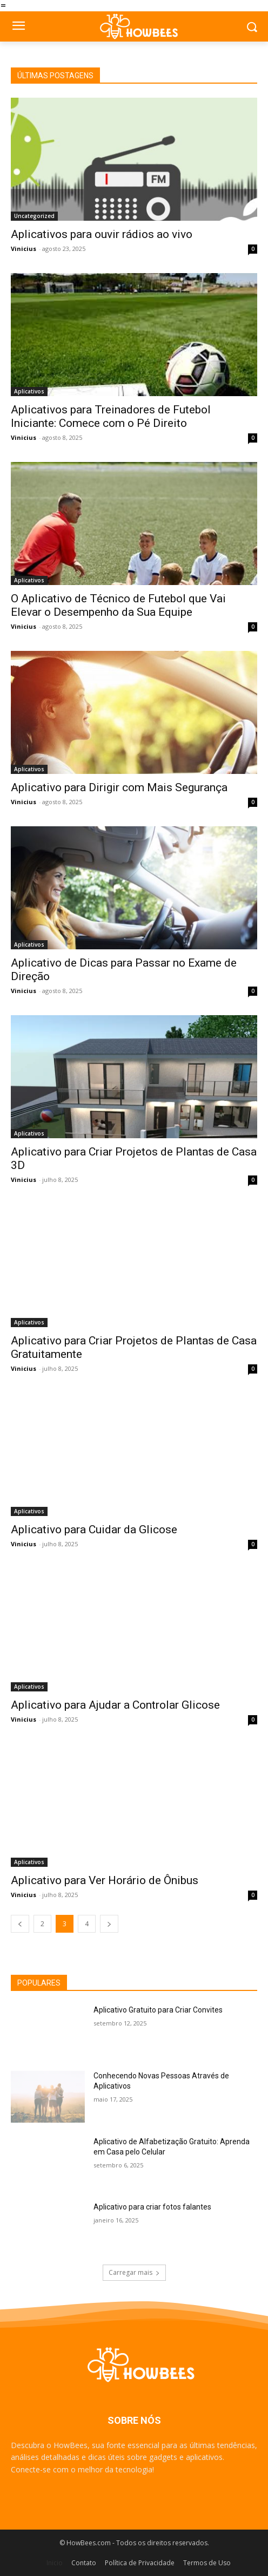 The height and width of the screenshot is (2576, 268). Describe the element at coordinates (23, 248) in the screenshot. I see `Vinicius` at that location.